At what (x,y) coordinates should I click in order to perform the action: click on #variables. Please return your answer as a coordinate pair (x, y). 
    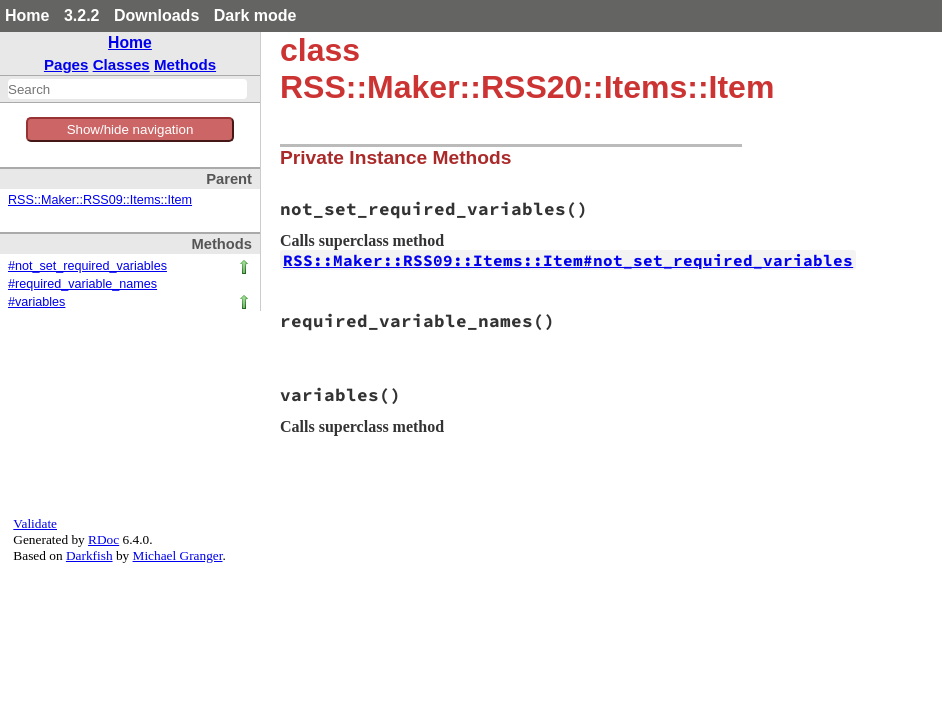
    Looking at the image, I should click on (36, 302).